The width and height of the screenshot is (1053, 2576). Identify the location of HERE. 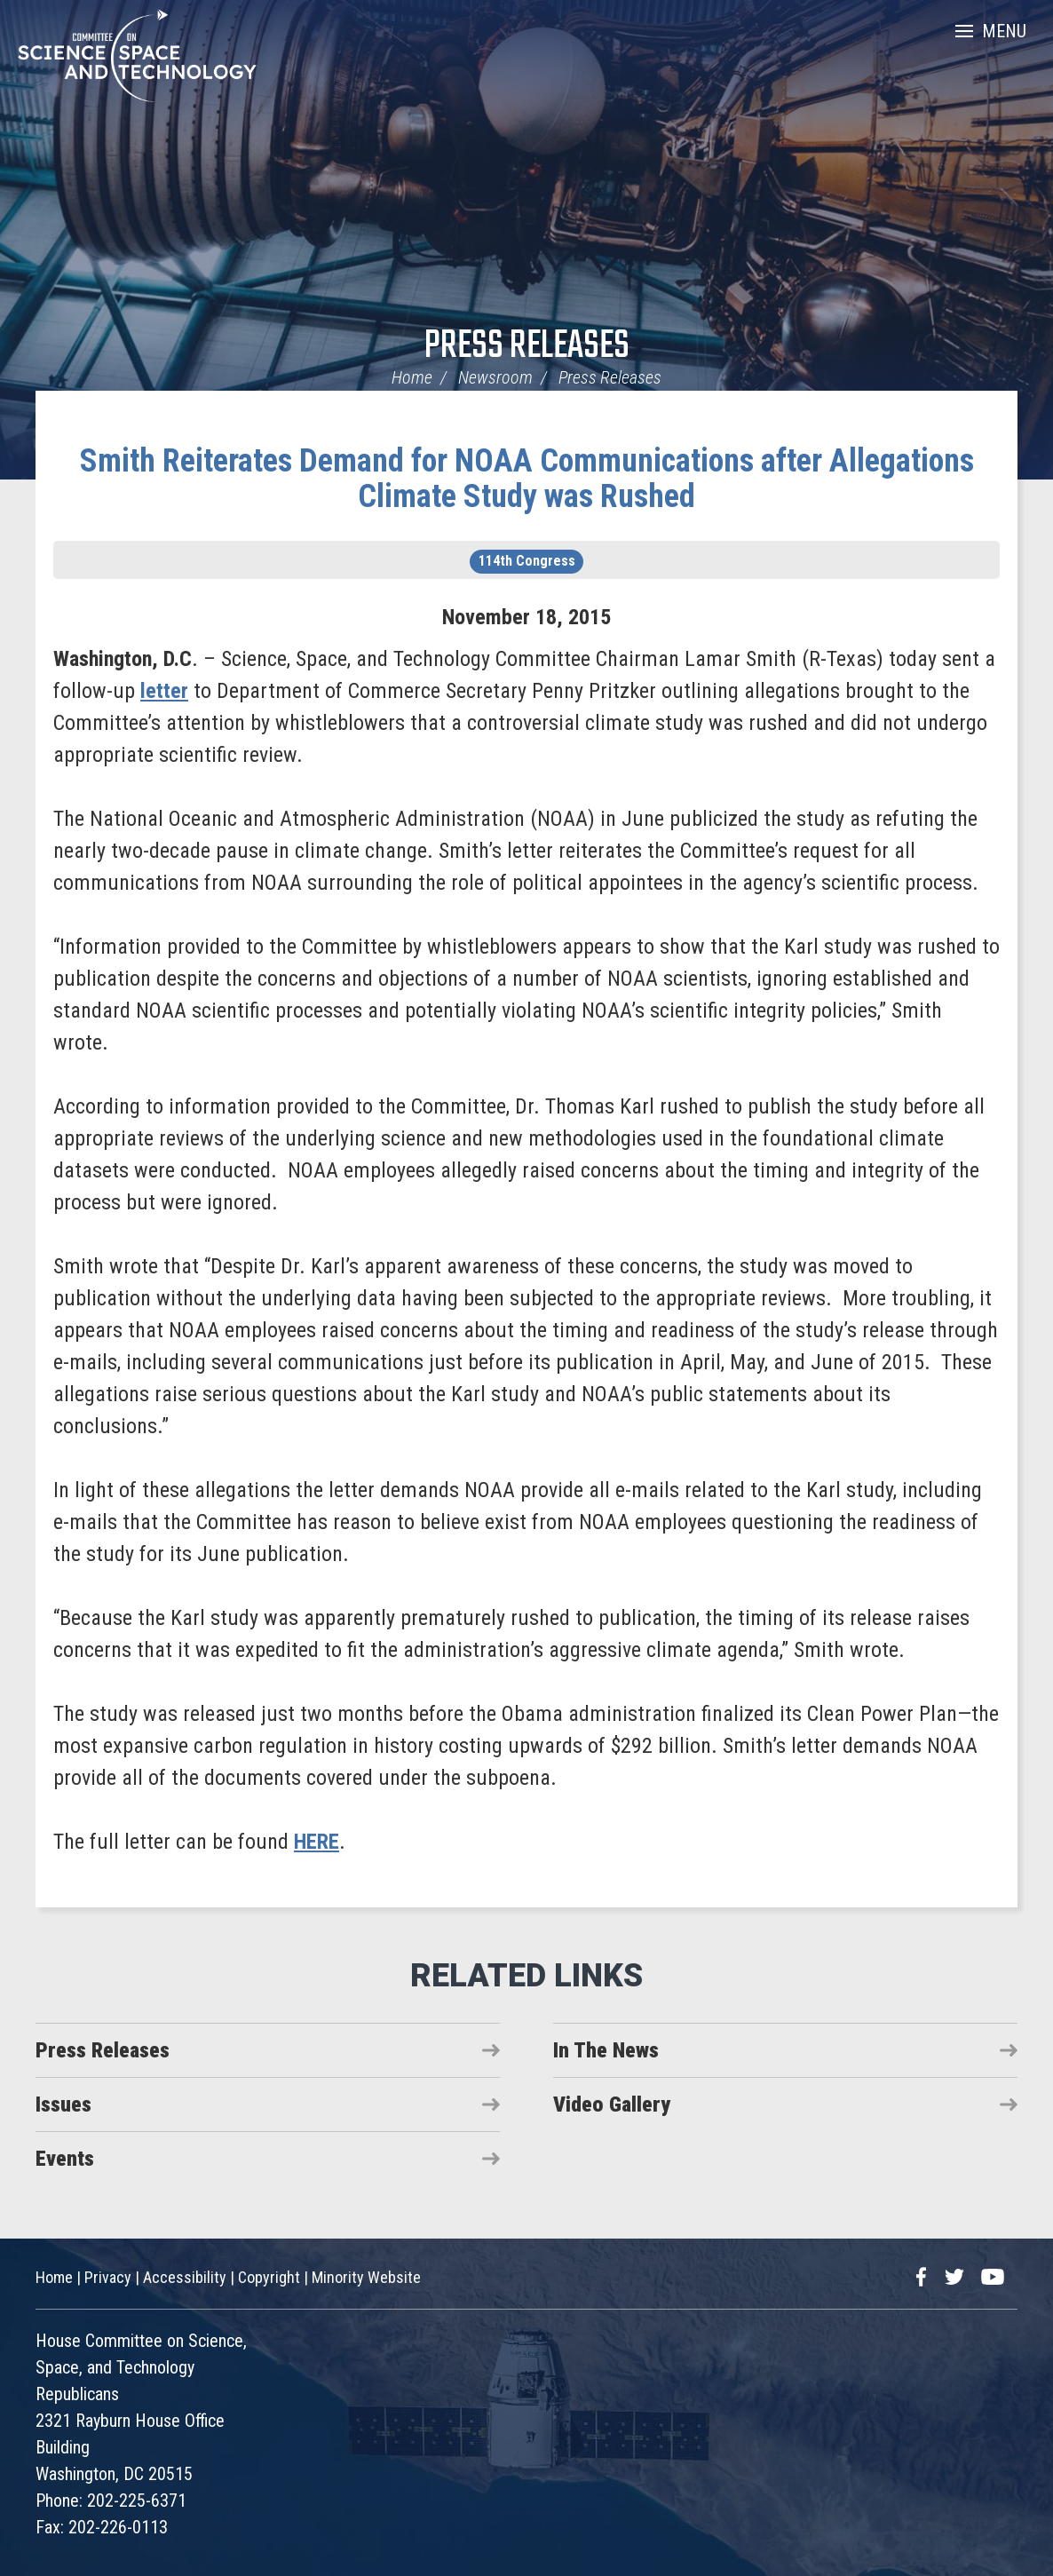
(316, 1841).